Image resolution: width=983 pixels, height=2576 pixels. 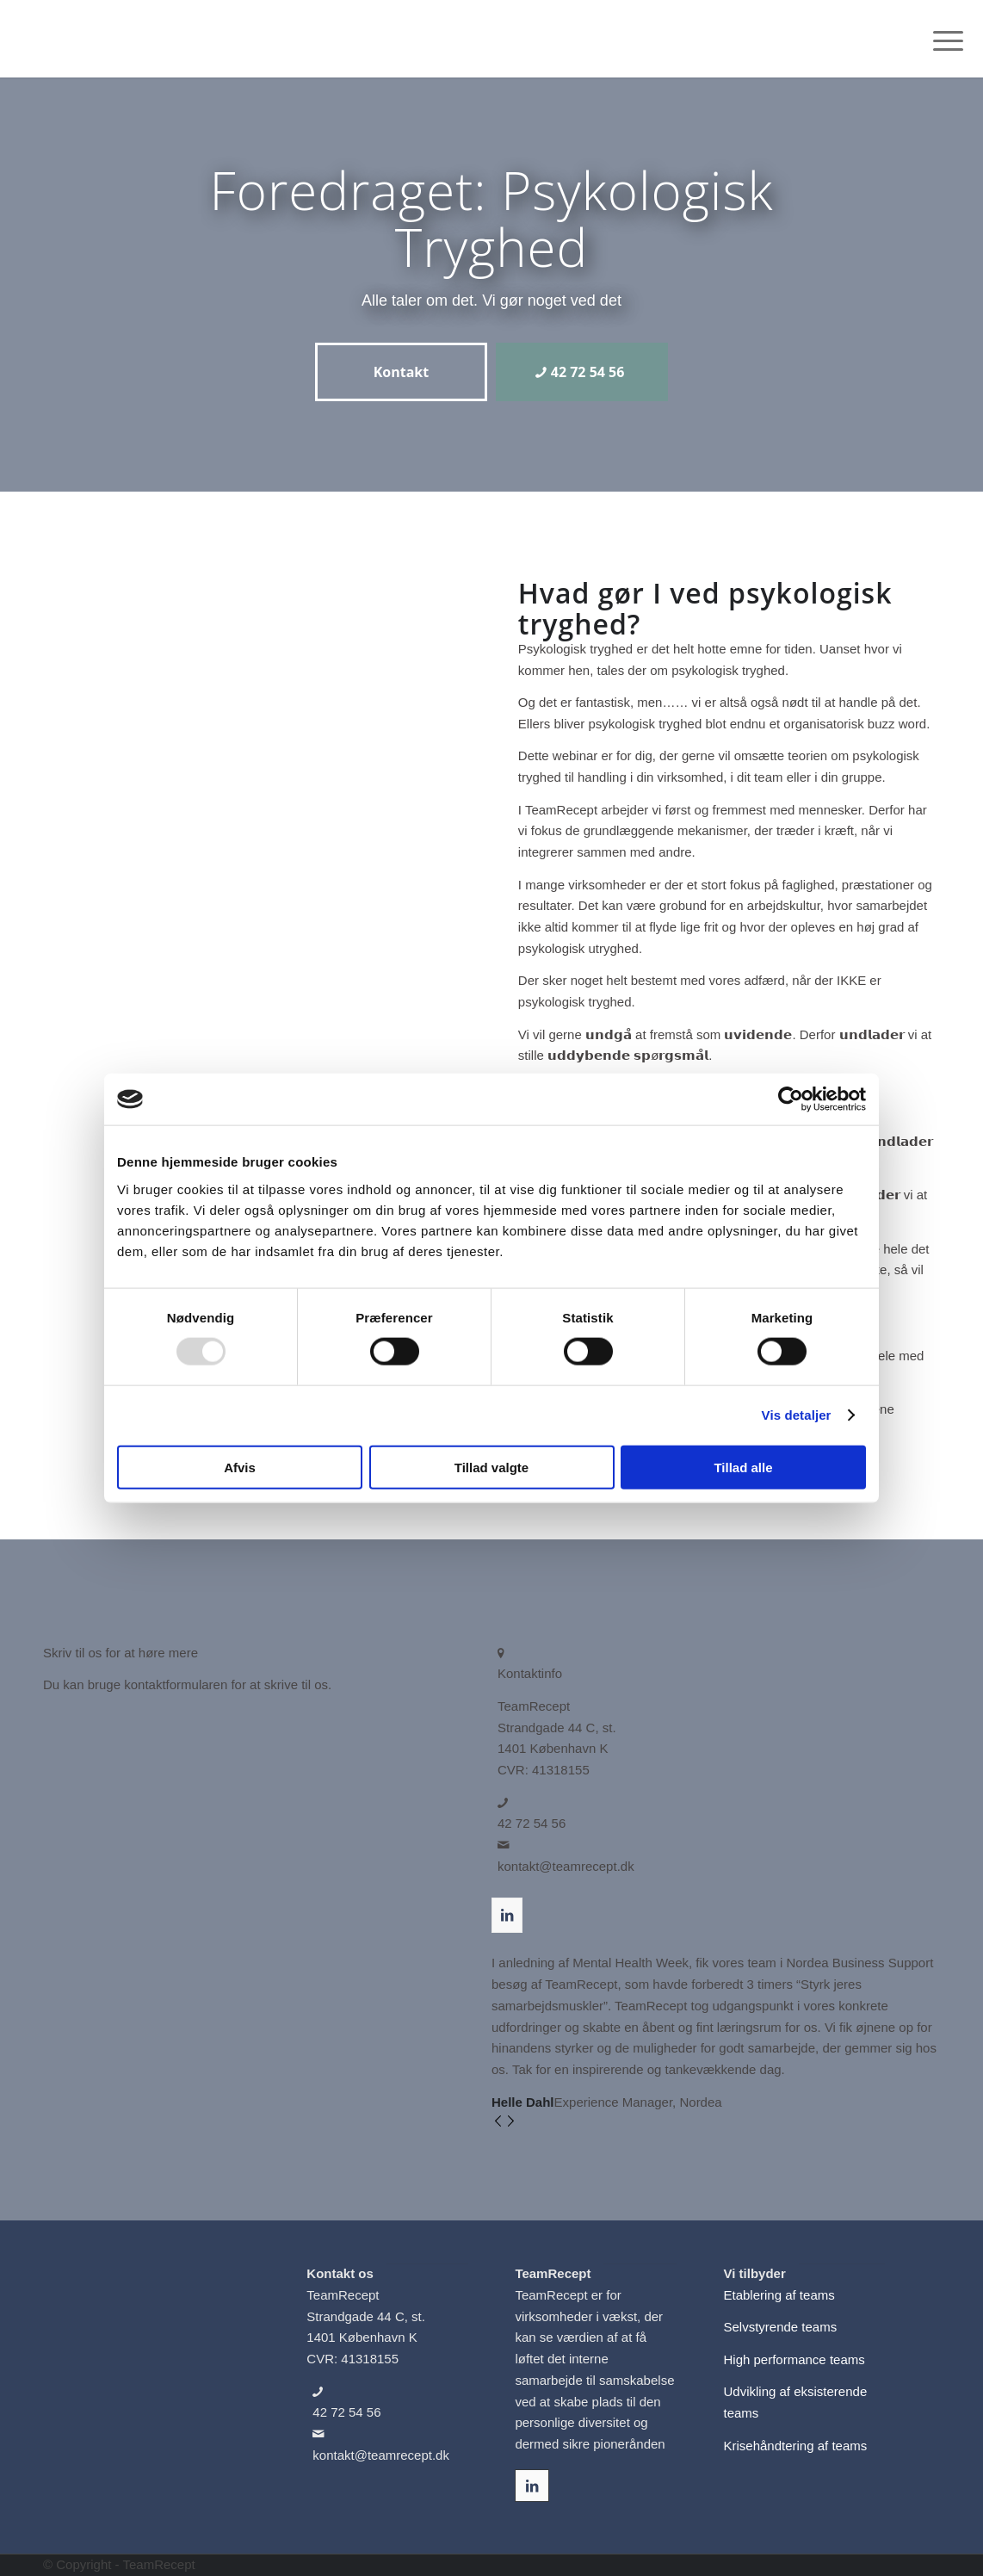 What do you see at coordinates (797, 1415) in the screenshot?
I see `Vis detaljer` at bounding box center [797, 1415].